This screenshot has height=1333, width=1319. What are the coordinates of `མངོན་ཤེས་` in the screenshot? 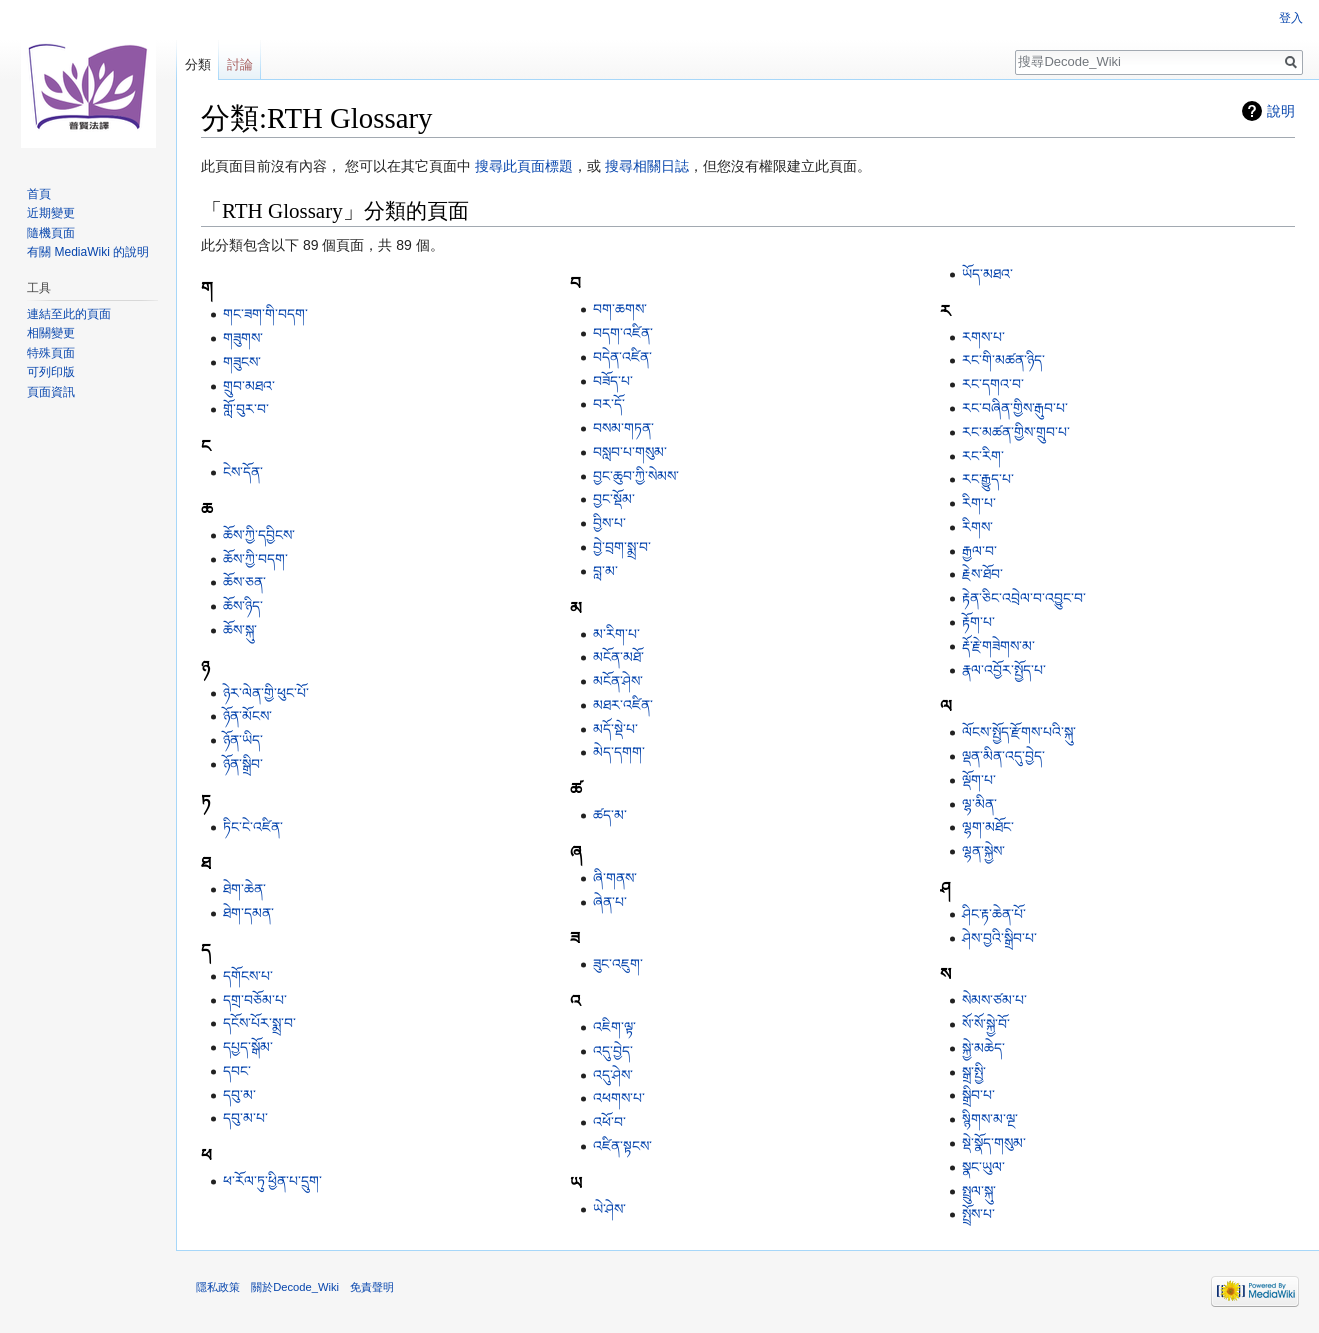 It's located at (618, 681).